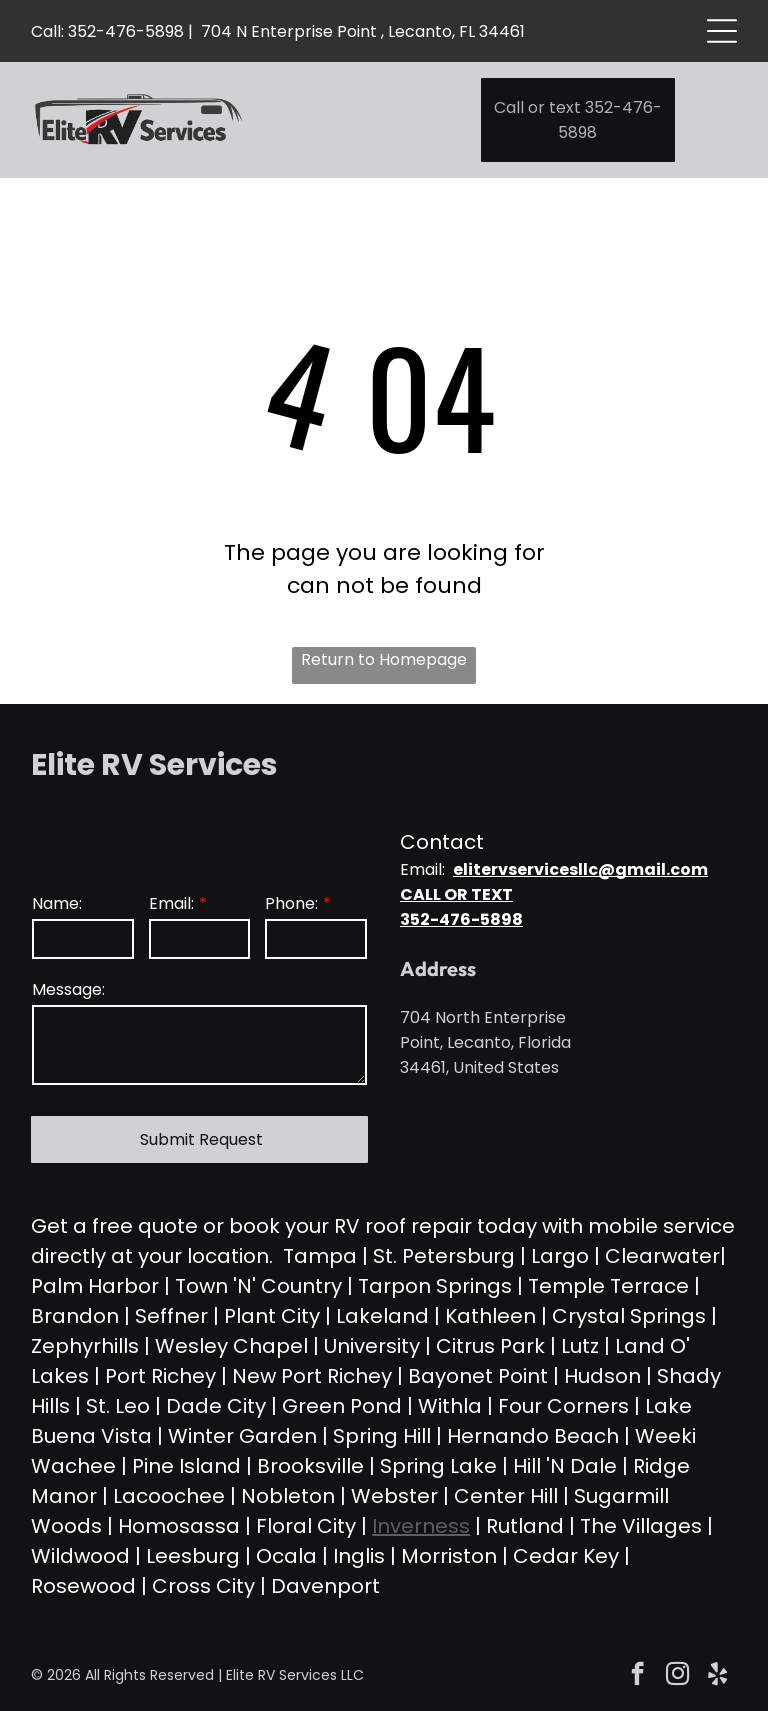 The width and height of the screenshot is (768, 1711). What do you see at coordinates (677, 1676) in the screenshot?
I see `[instagram]` at bounding box center [677, 1676].